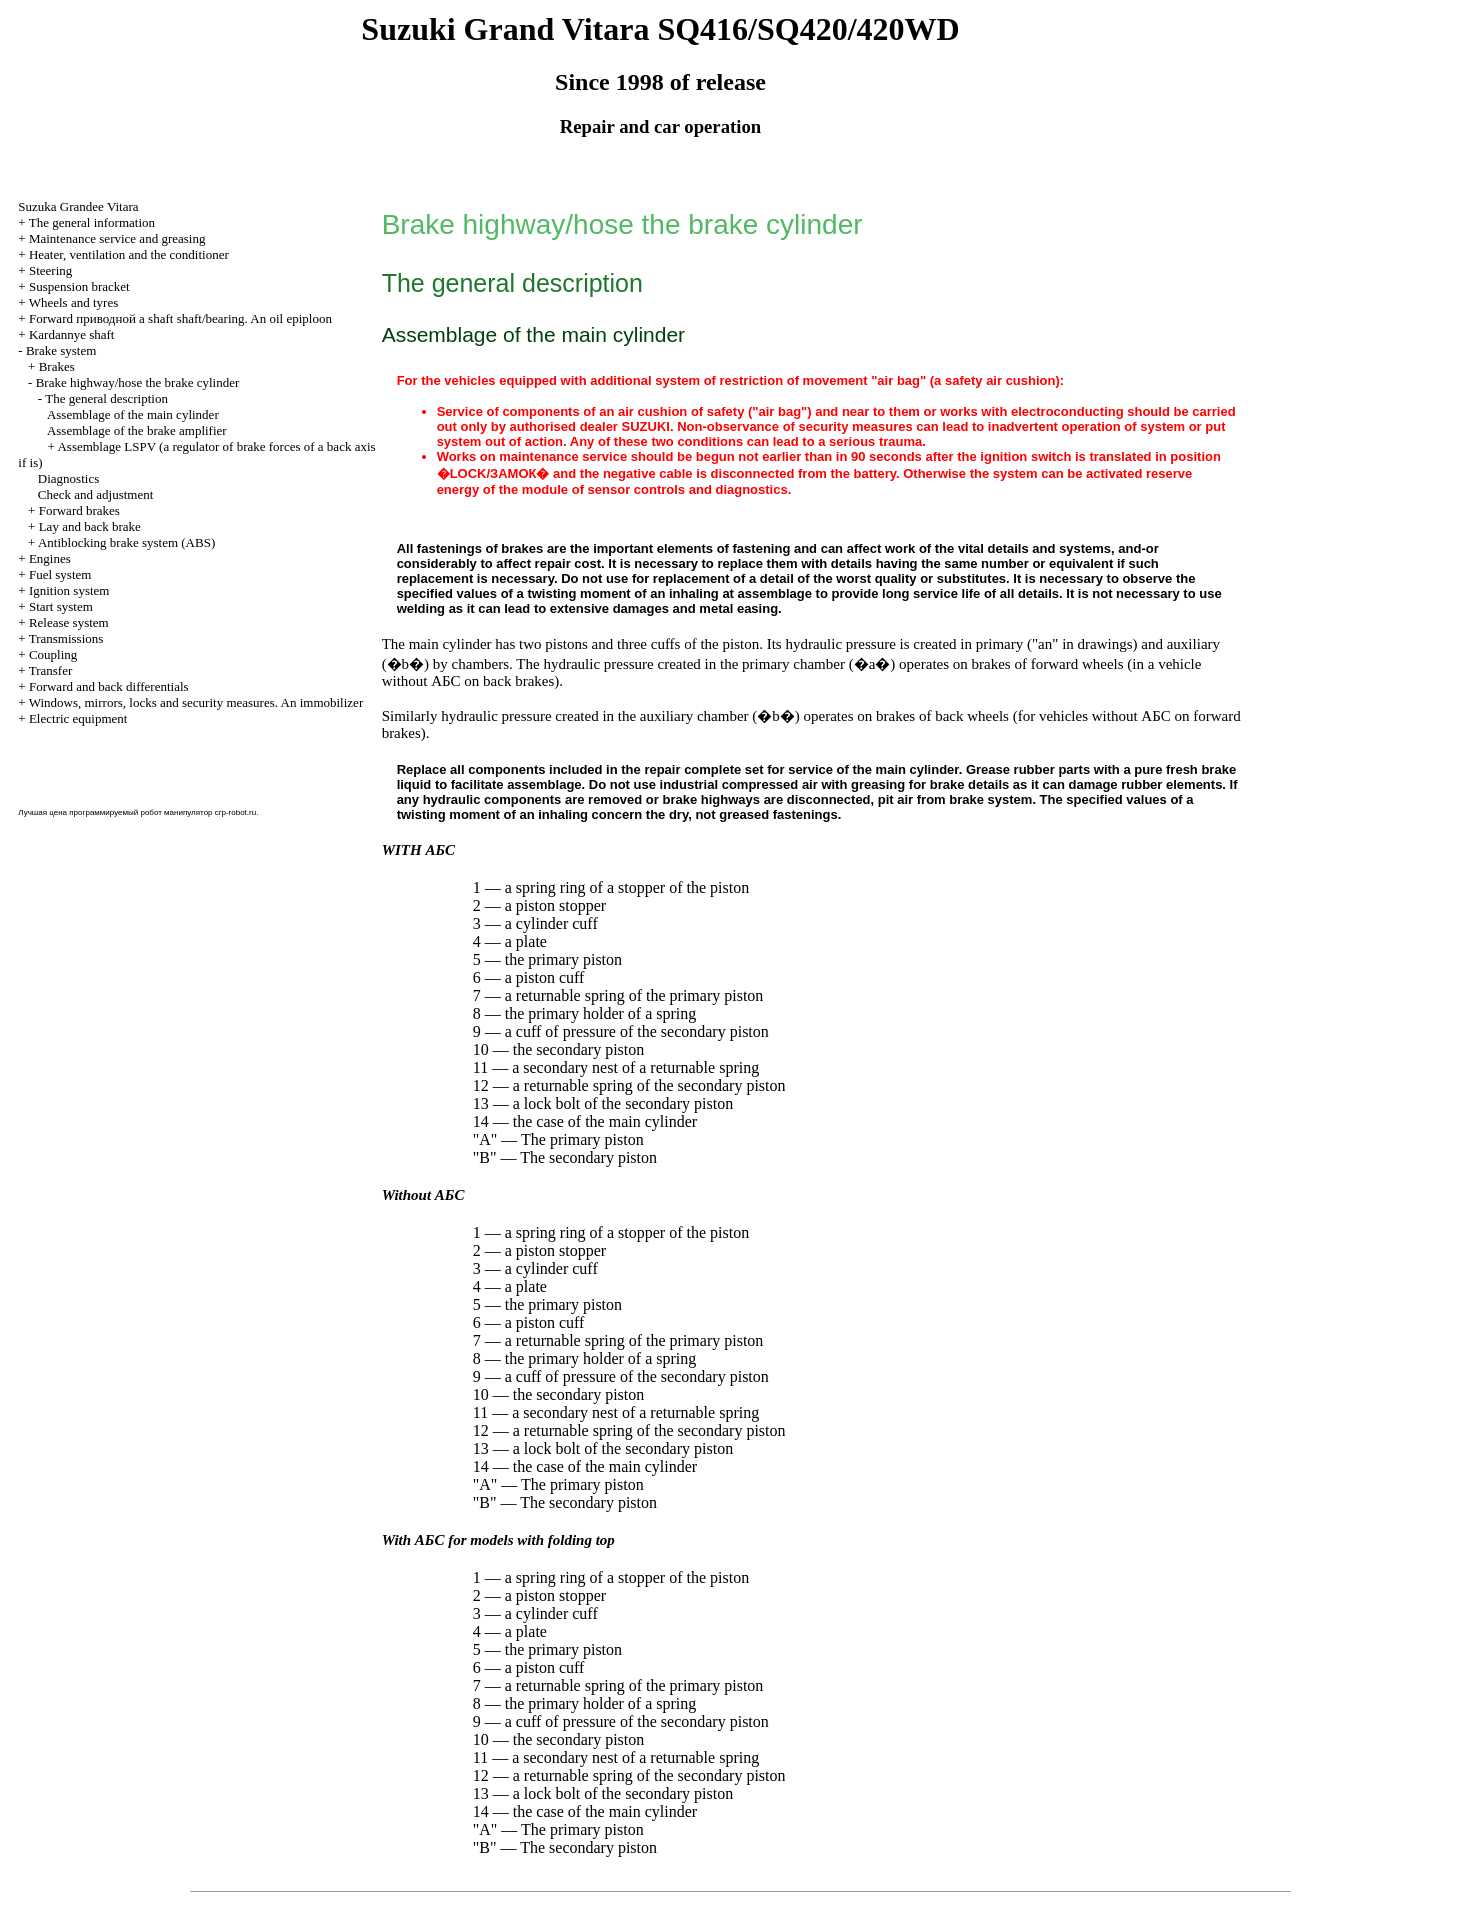  I want to click on Assemblage of the main cylinder, so click(133, 414).